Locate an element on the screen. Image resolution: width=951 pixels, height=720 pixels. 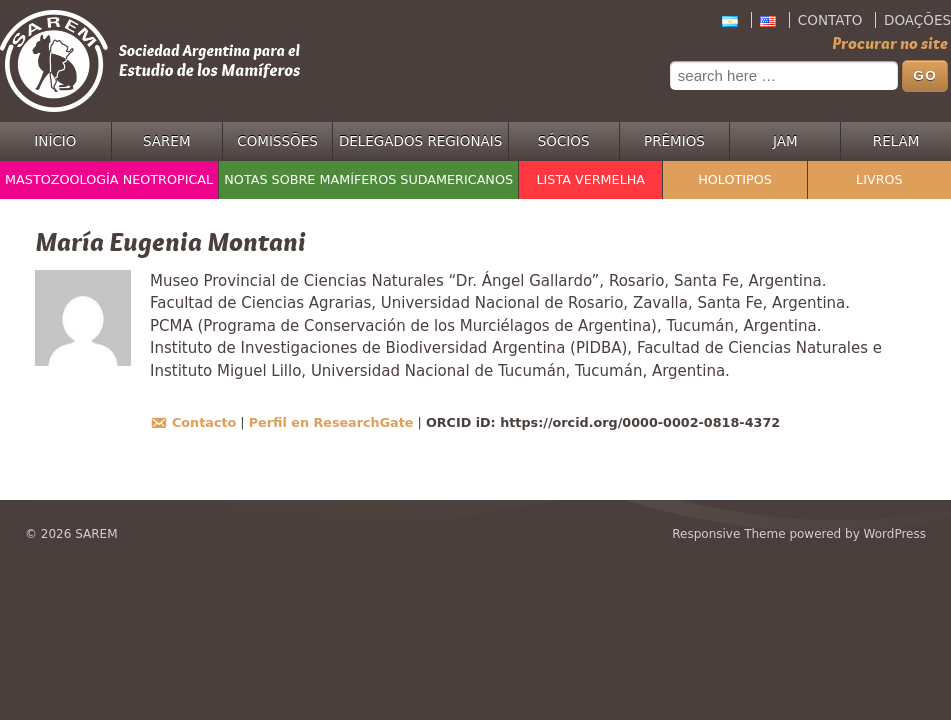
Doações is located at coordinates (917, 20).